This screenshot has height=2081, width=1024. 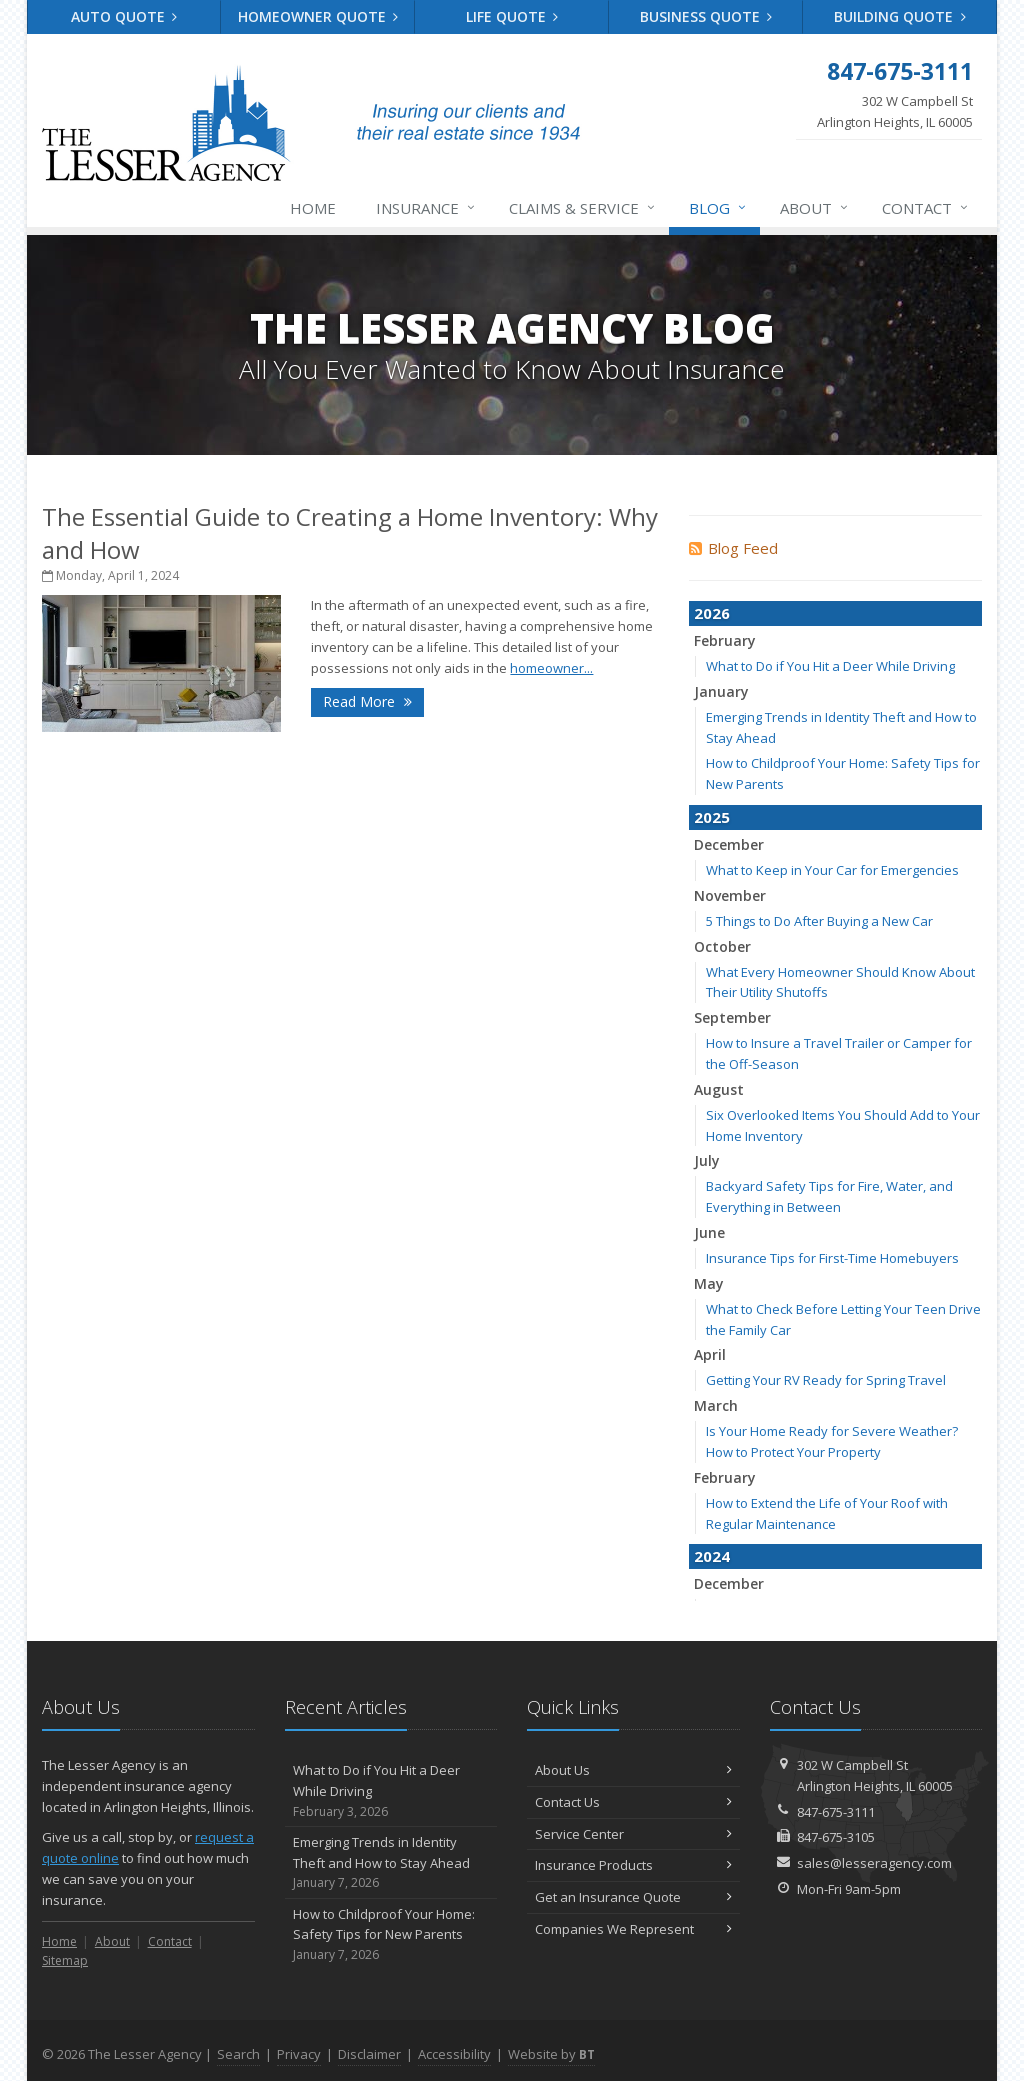 What do you see at coordinates (722, 946) in the screenshot?
I see `October` at bounding box center [722, 946].